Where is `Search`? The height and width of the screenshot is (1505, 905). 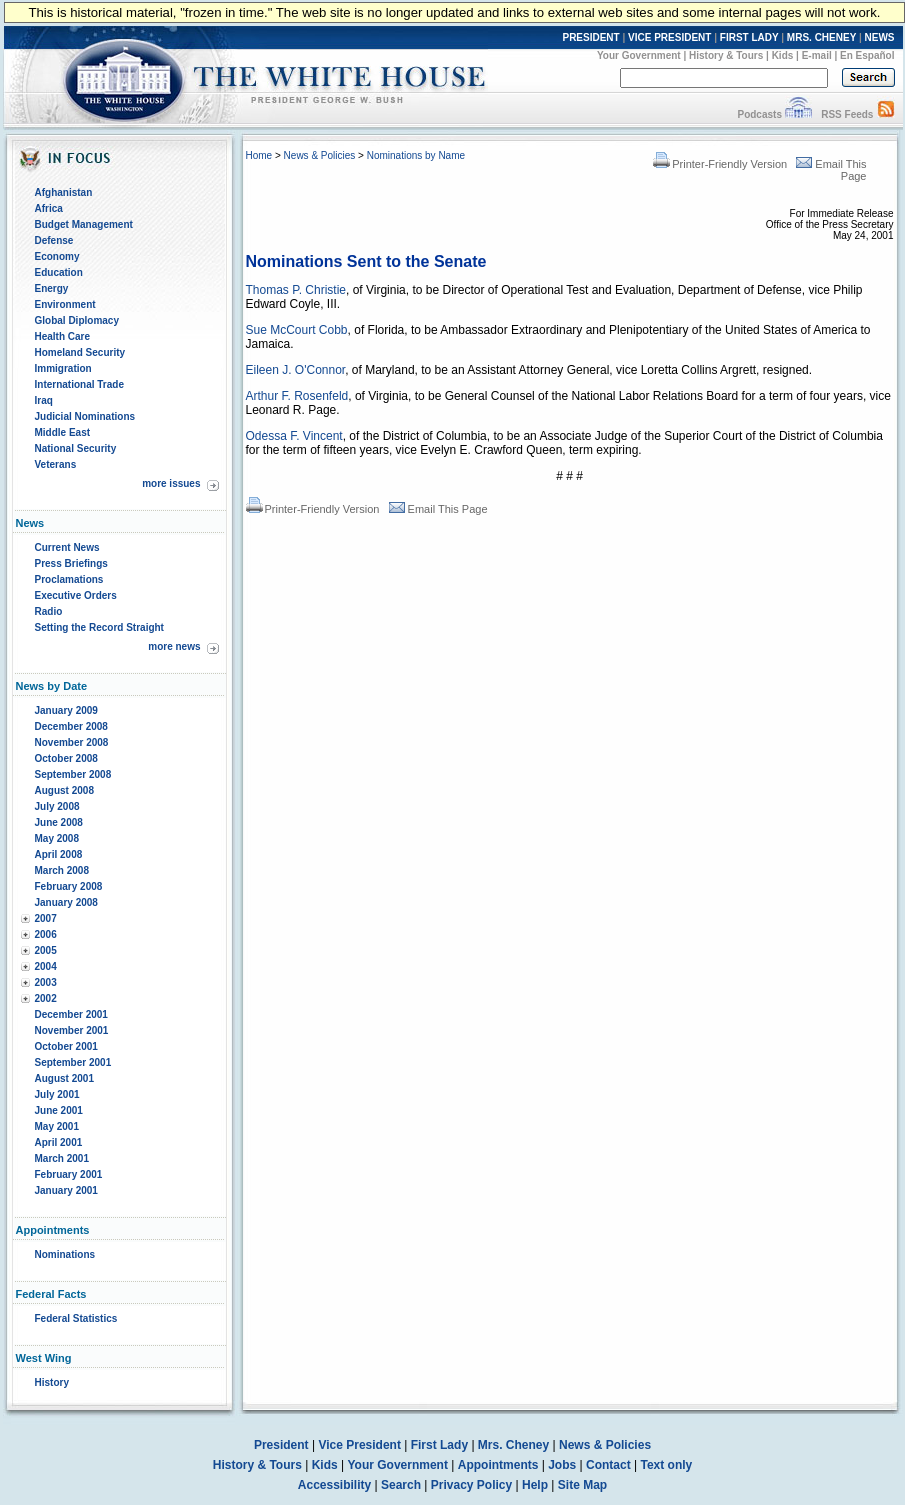
Search is located at coordinates (401, 1485).